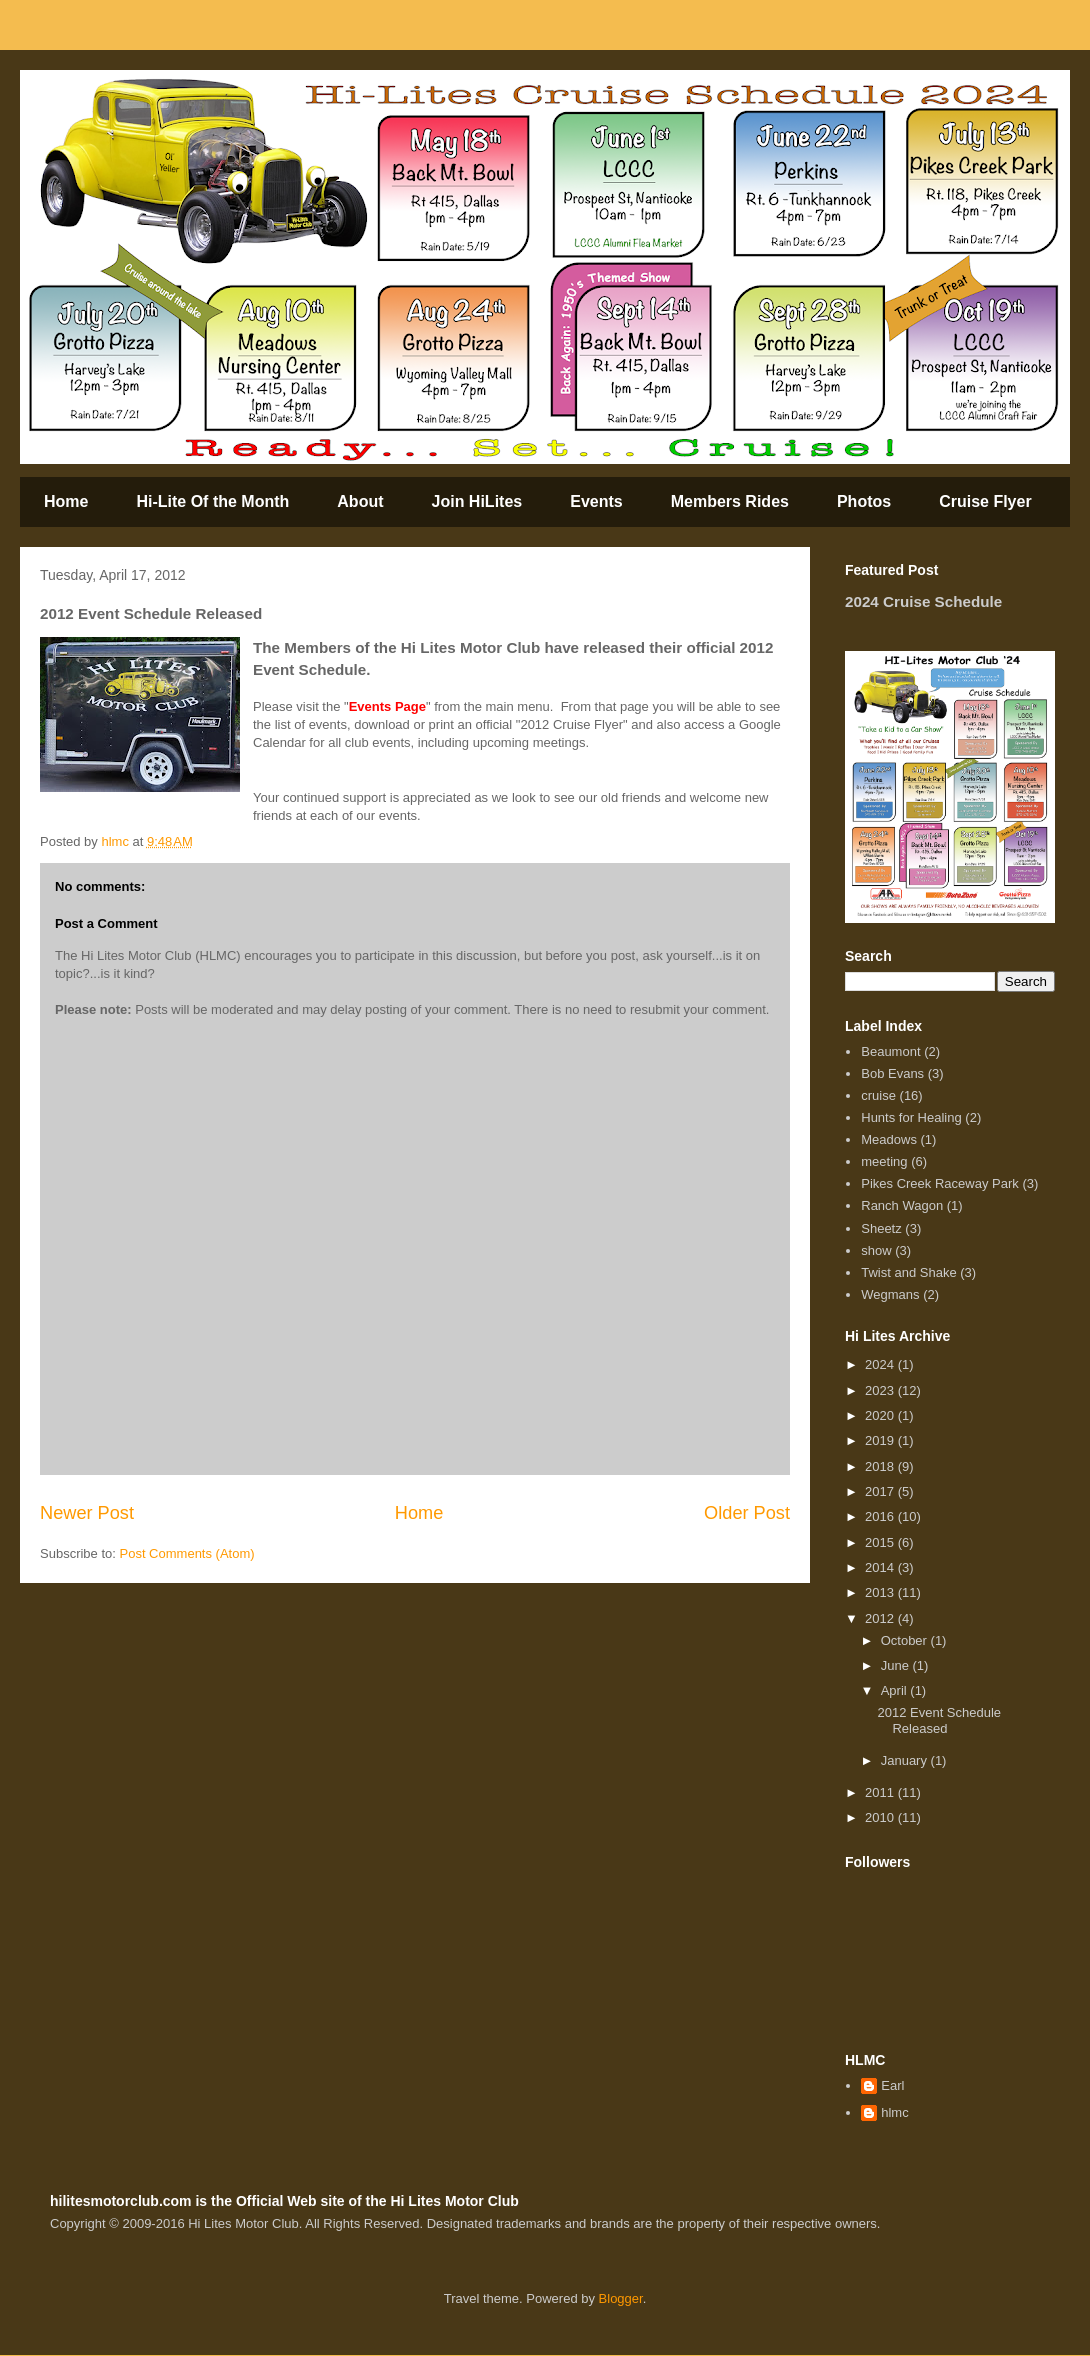 The image size is (1090, 2356). I want to click on Hunts for Healing, so click(911, 1117).